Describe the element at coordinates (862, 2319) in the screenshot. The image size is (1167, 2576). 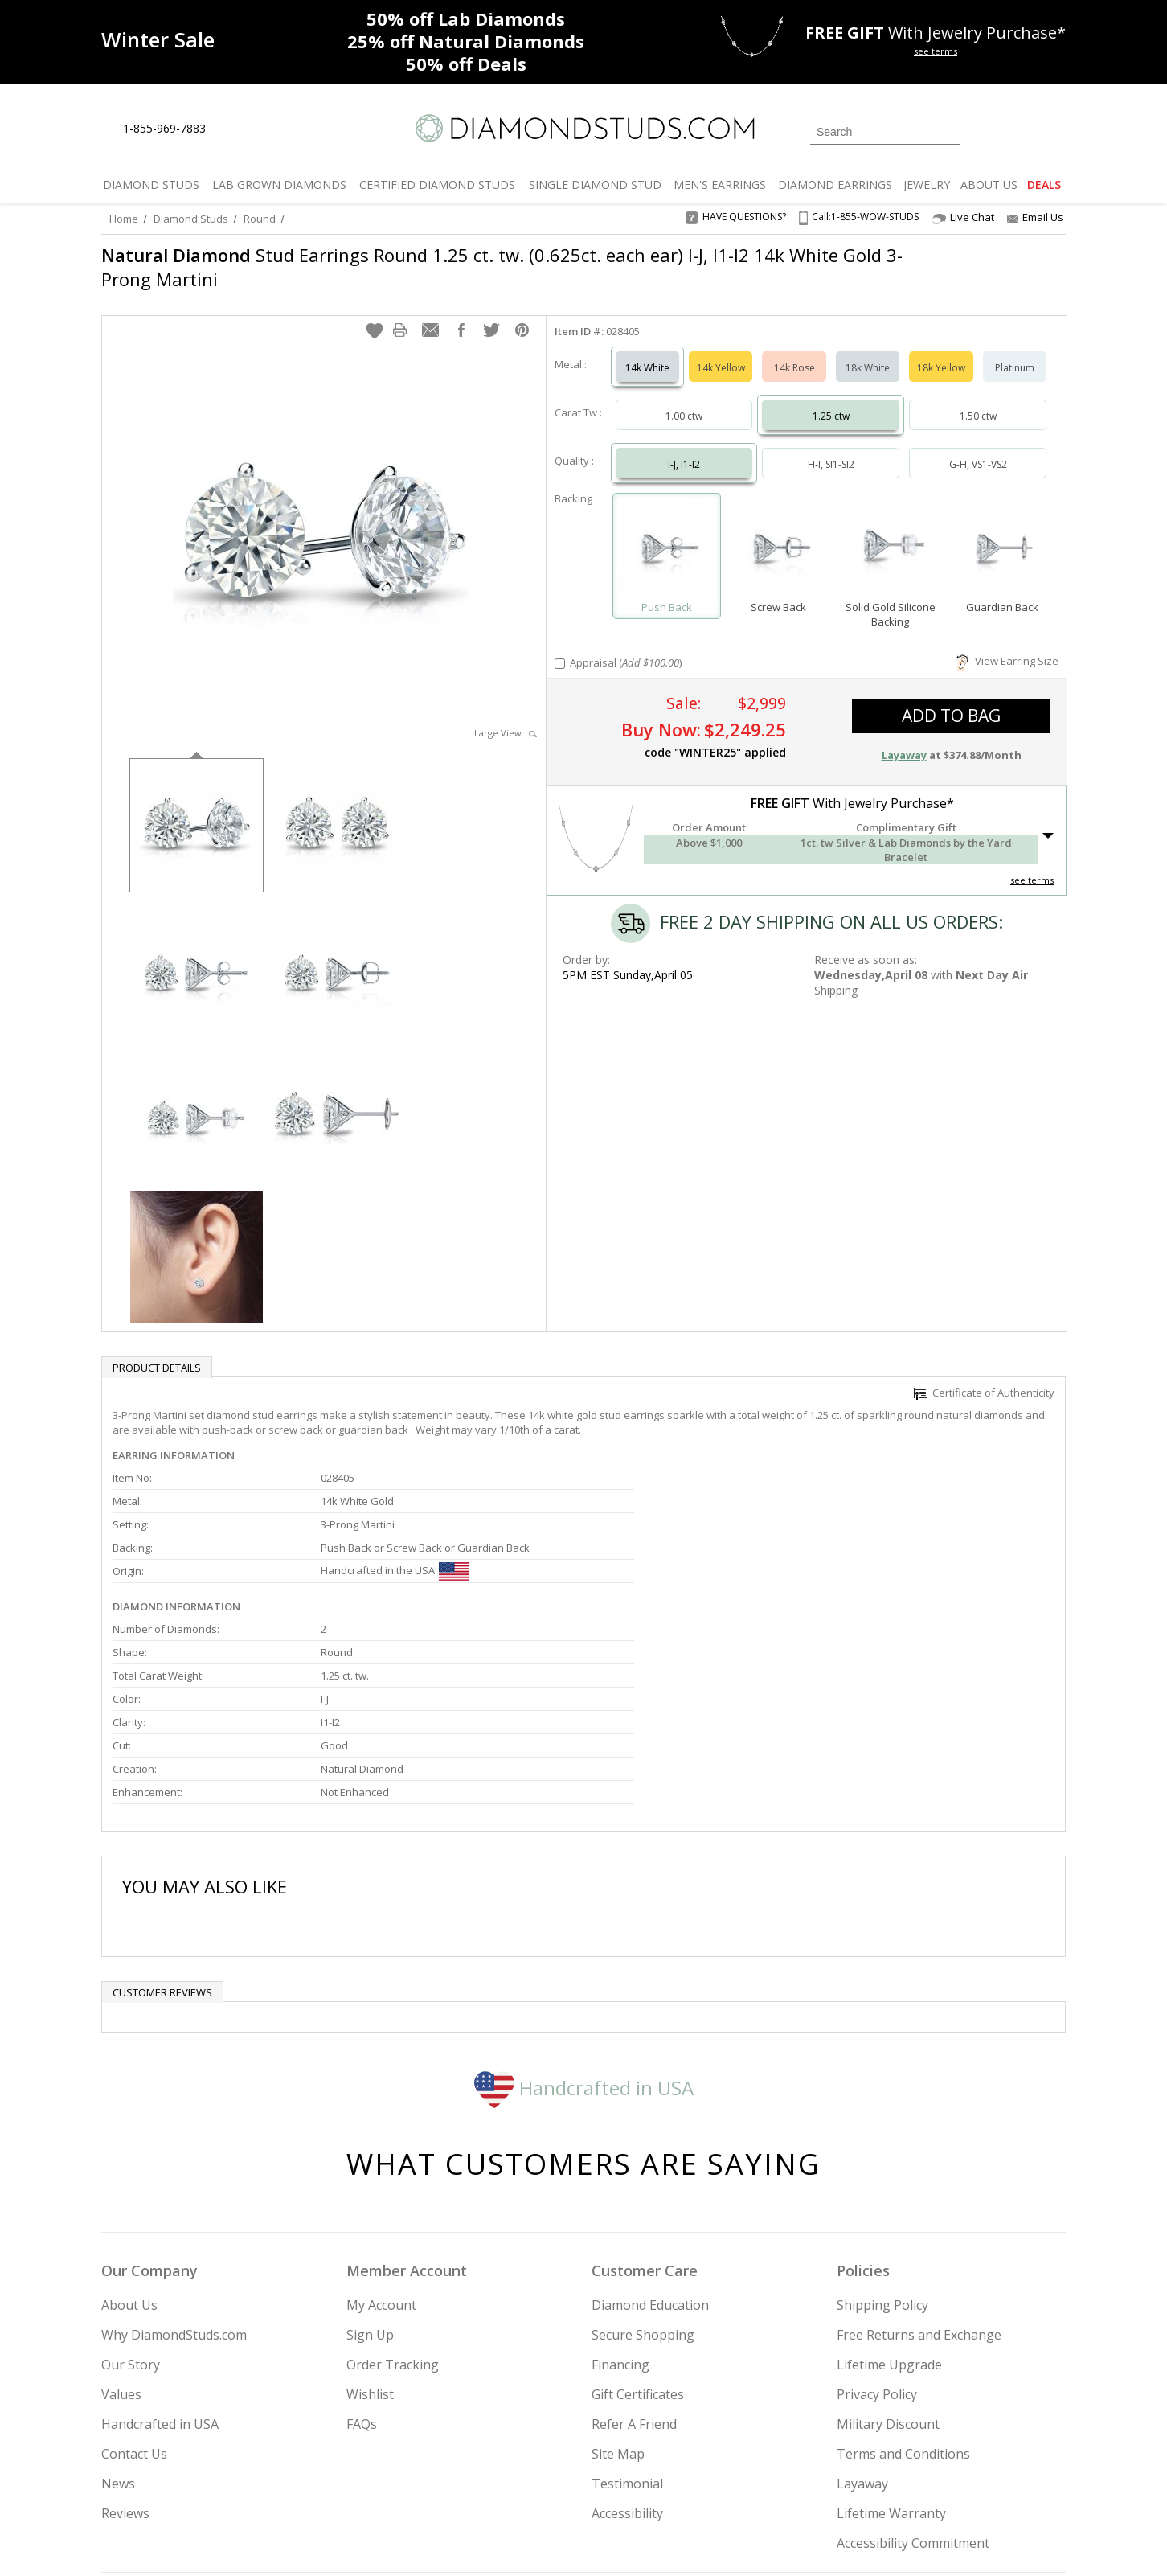
I see `Layaway` at that location.